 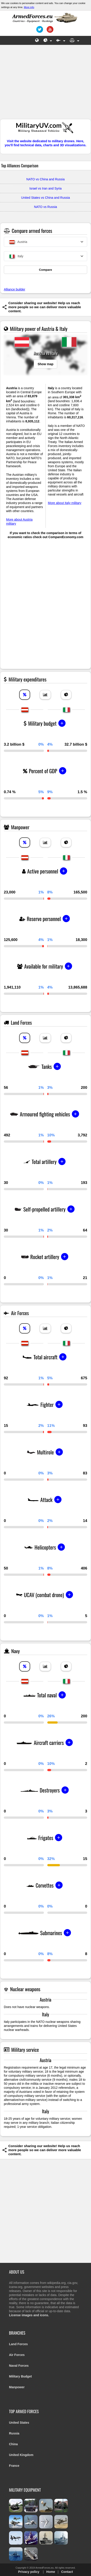 What do you see at coordinates (17, 2387) in the screenshot?
I see `Manpower` at bounding box center [17, 2387].